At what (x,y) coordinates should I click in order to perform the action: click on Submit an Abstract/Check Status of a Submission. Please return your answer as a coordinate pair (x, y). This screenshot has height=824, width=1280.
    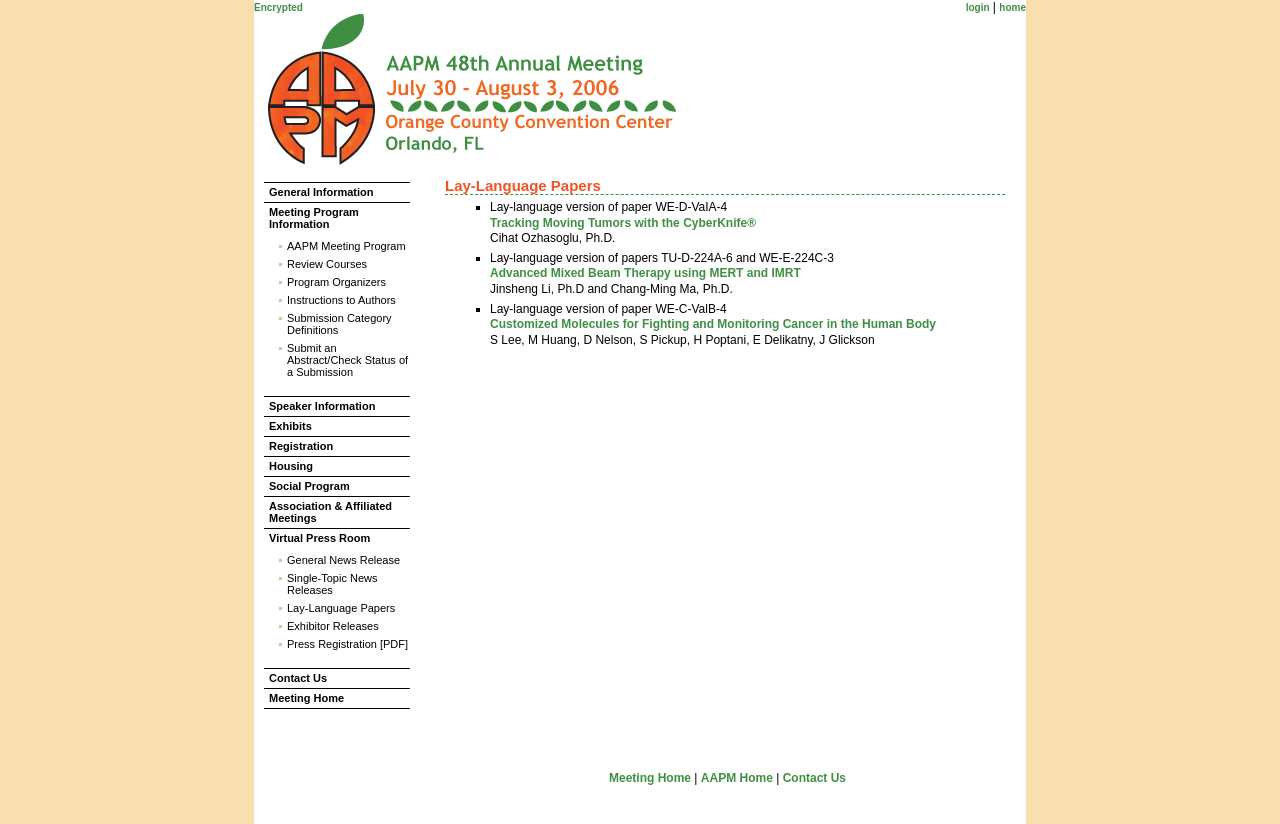
    Looking at the image, I should click on (347, 360).